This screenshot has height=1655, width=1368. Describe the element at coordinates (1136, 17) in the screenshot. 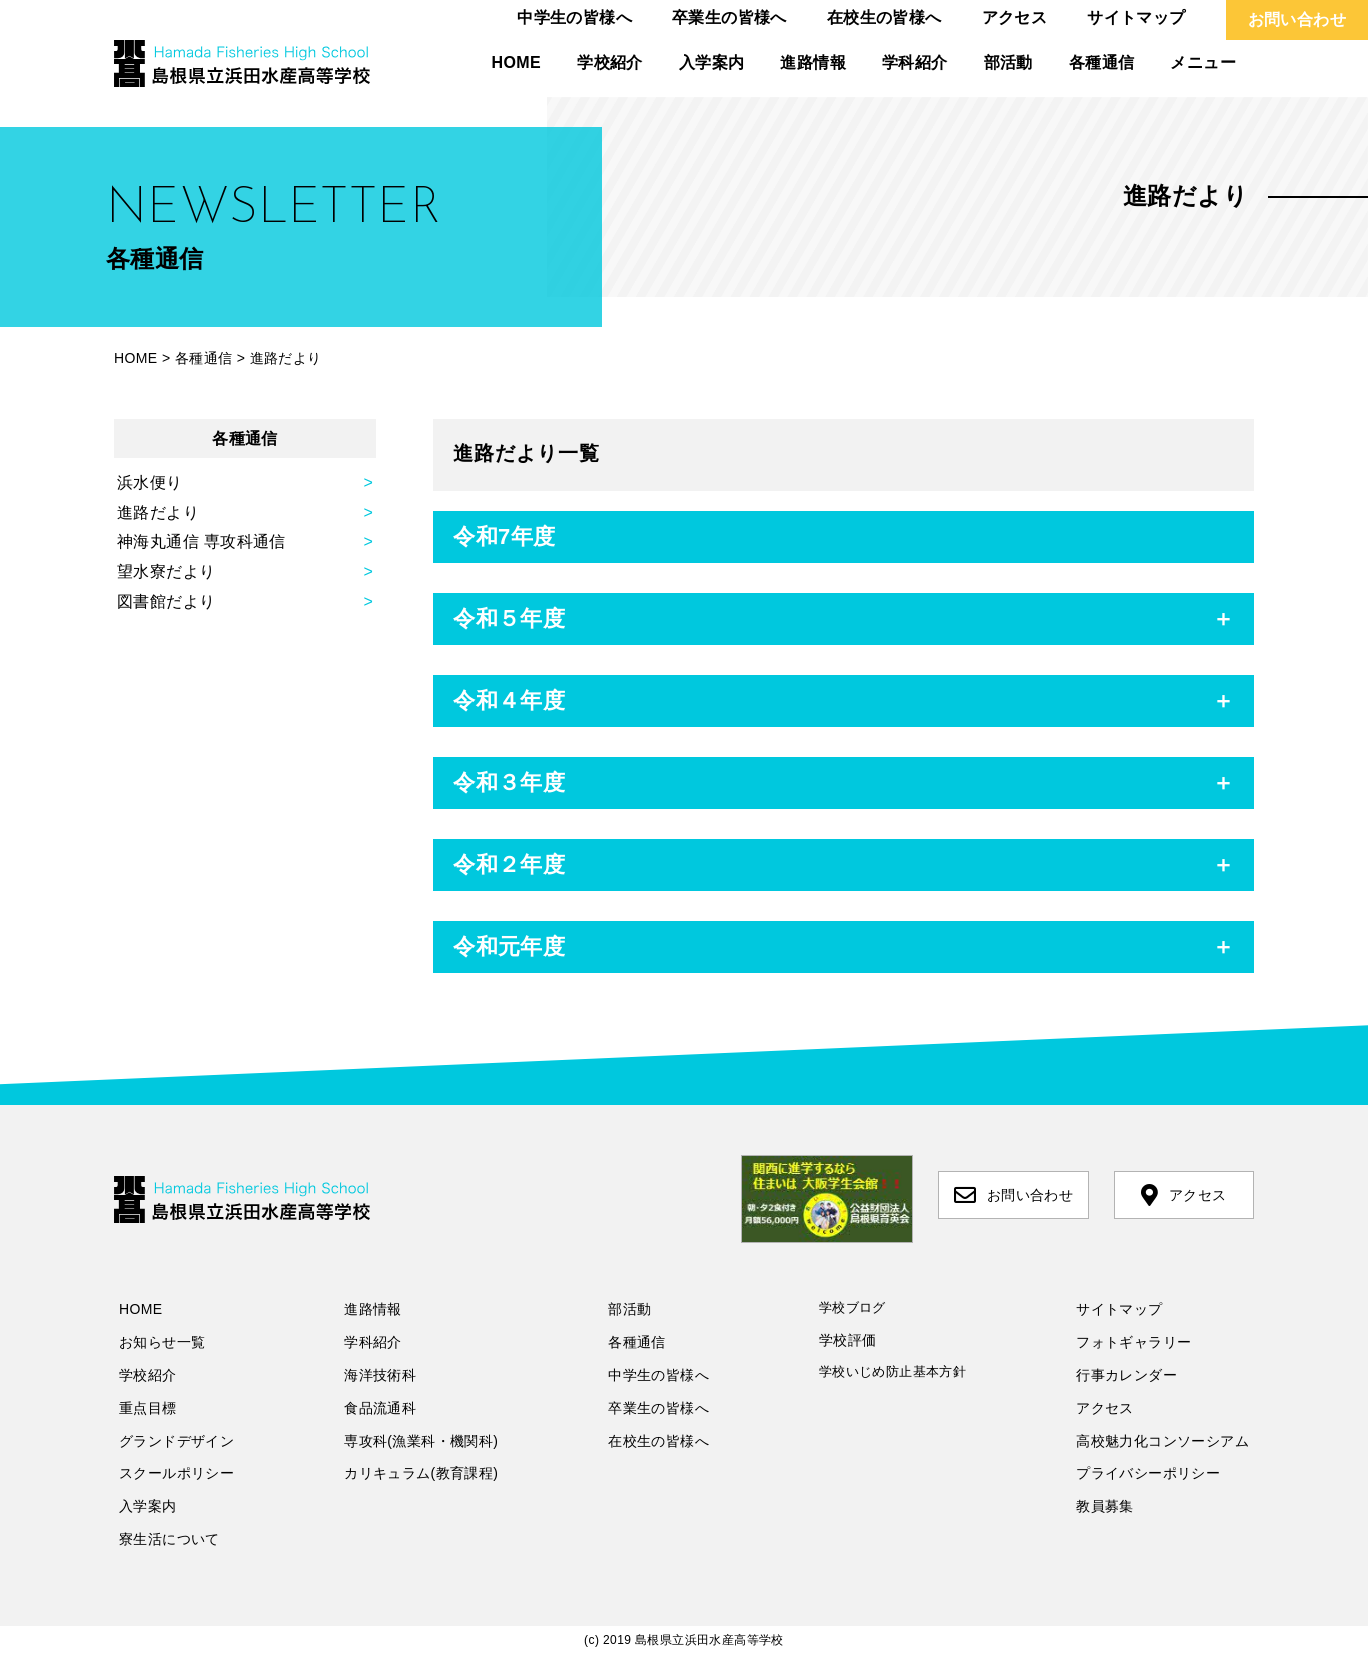

I see `サイトマップ` at that location.